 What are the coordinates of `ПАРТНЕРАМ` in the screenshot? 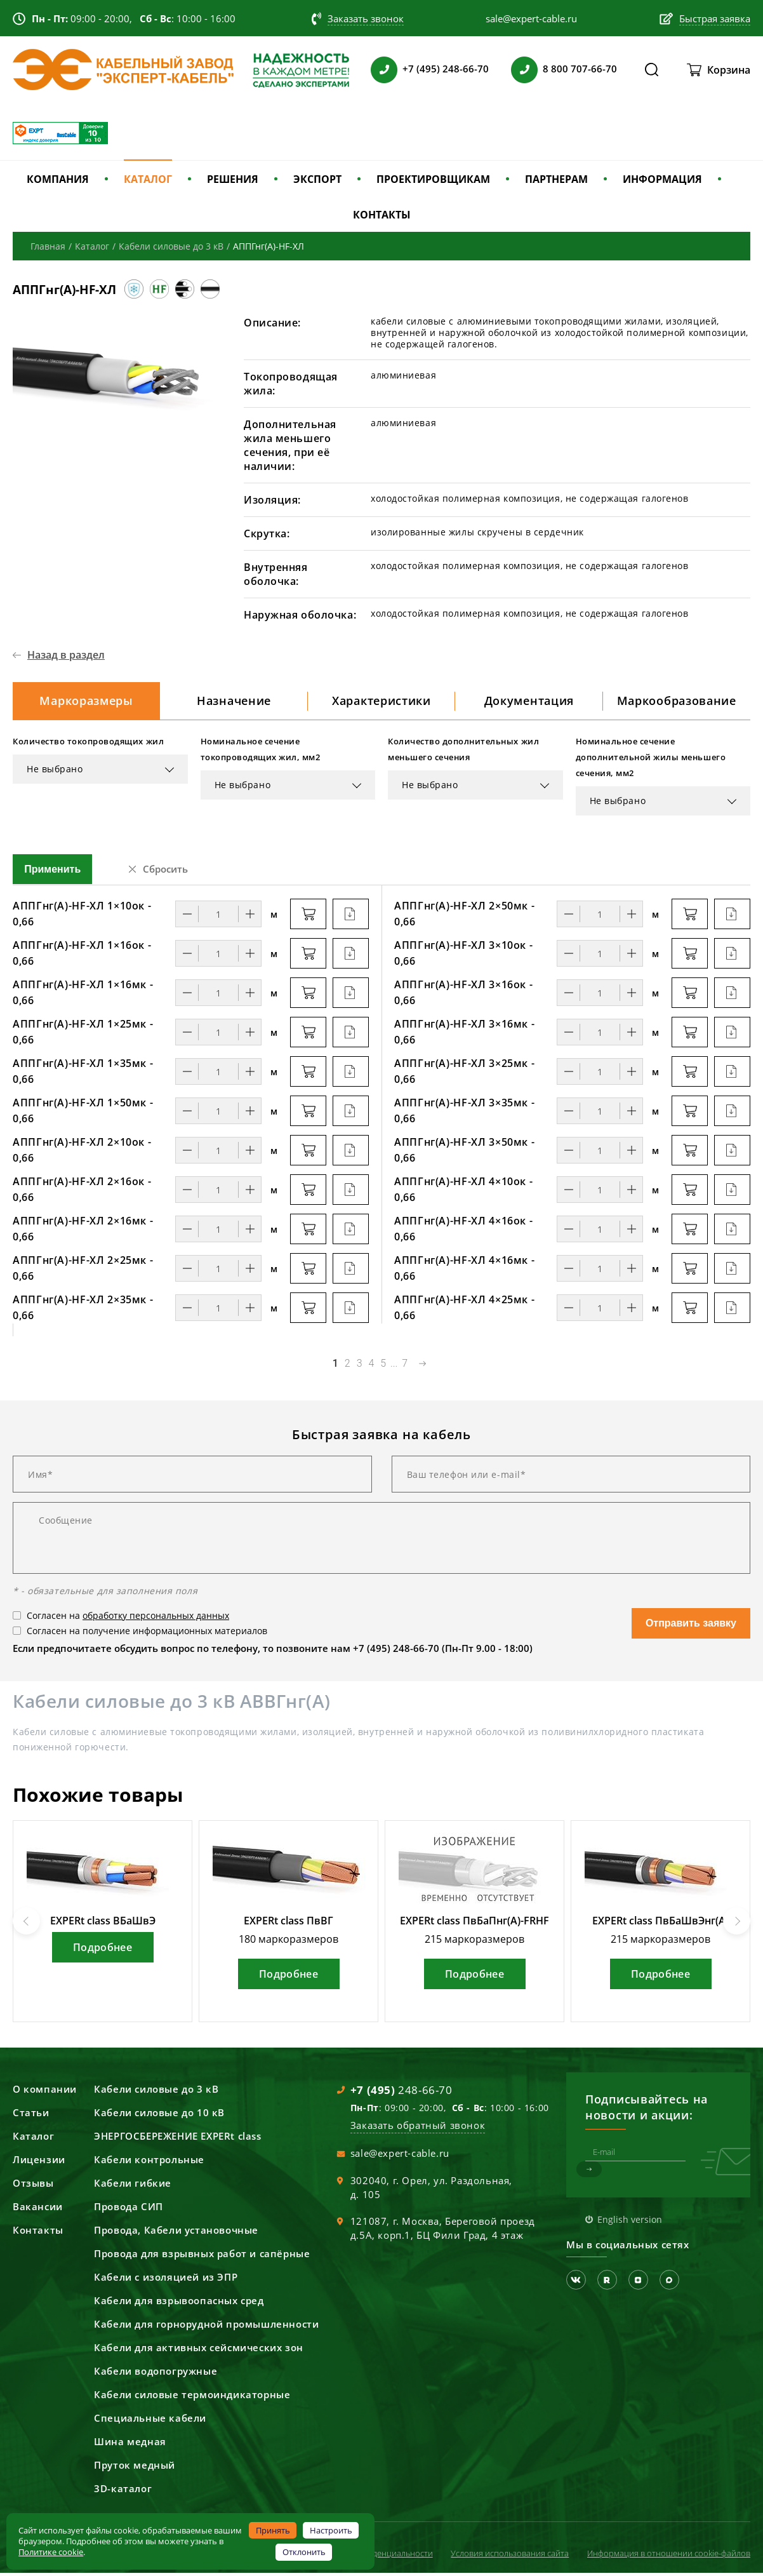 It's located at (556, 179).